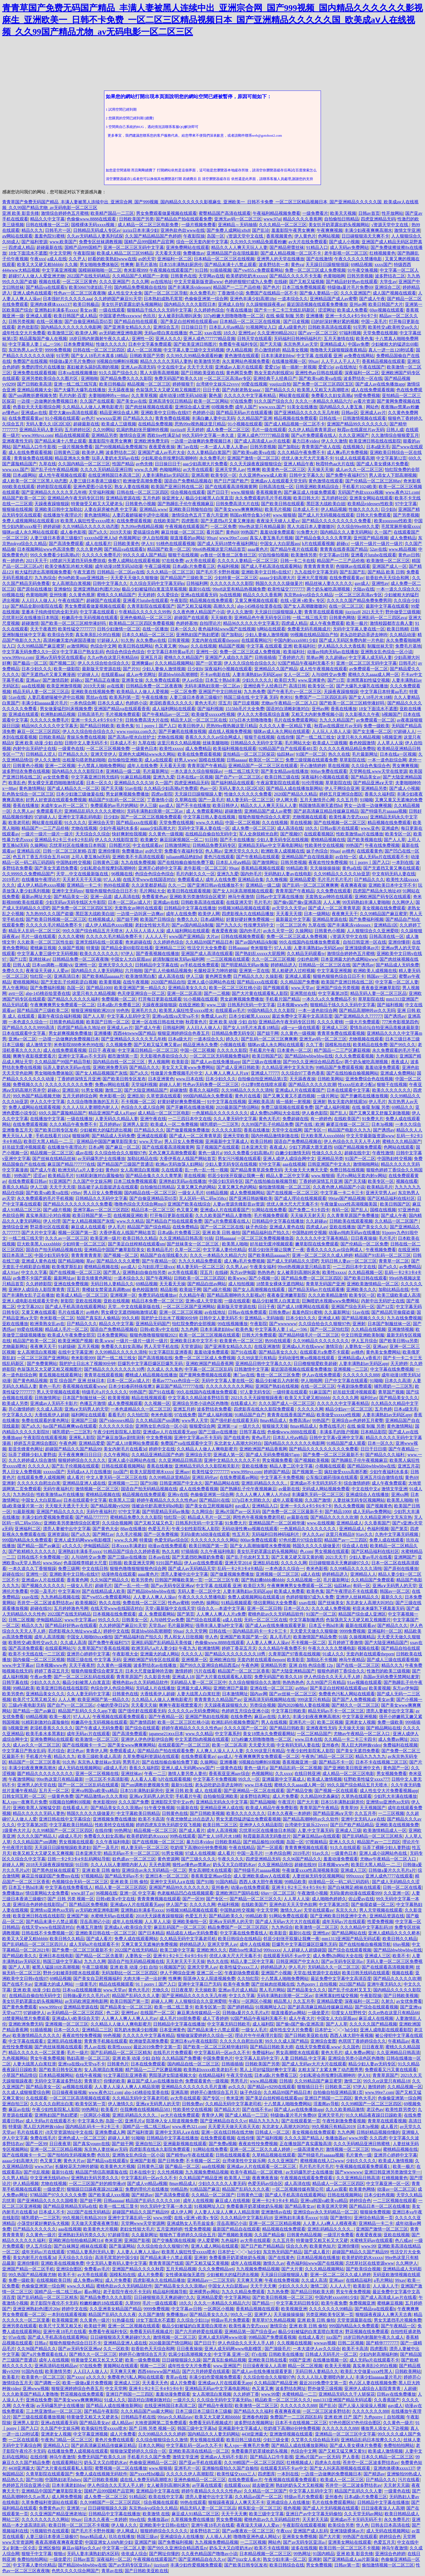 This screenshot has height=2576, width=425. Describe the element at coordinates (318, 2012) in the screenshot. I see `一级坐爱片` at that location.